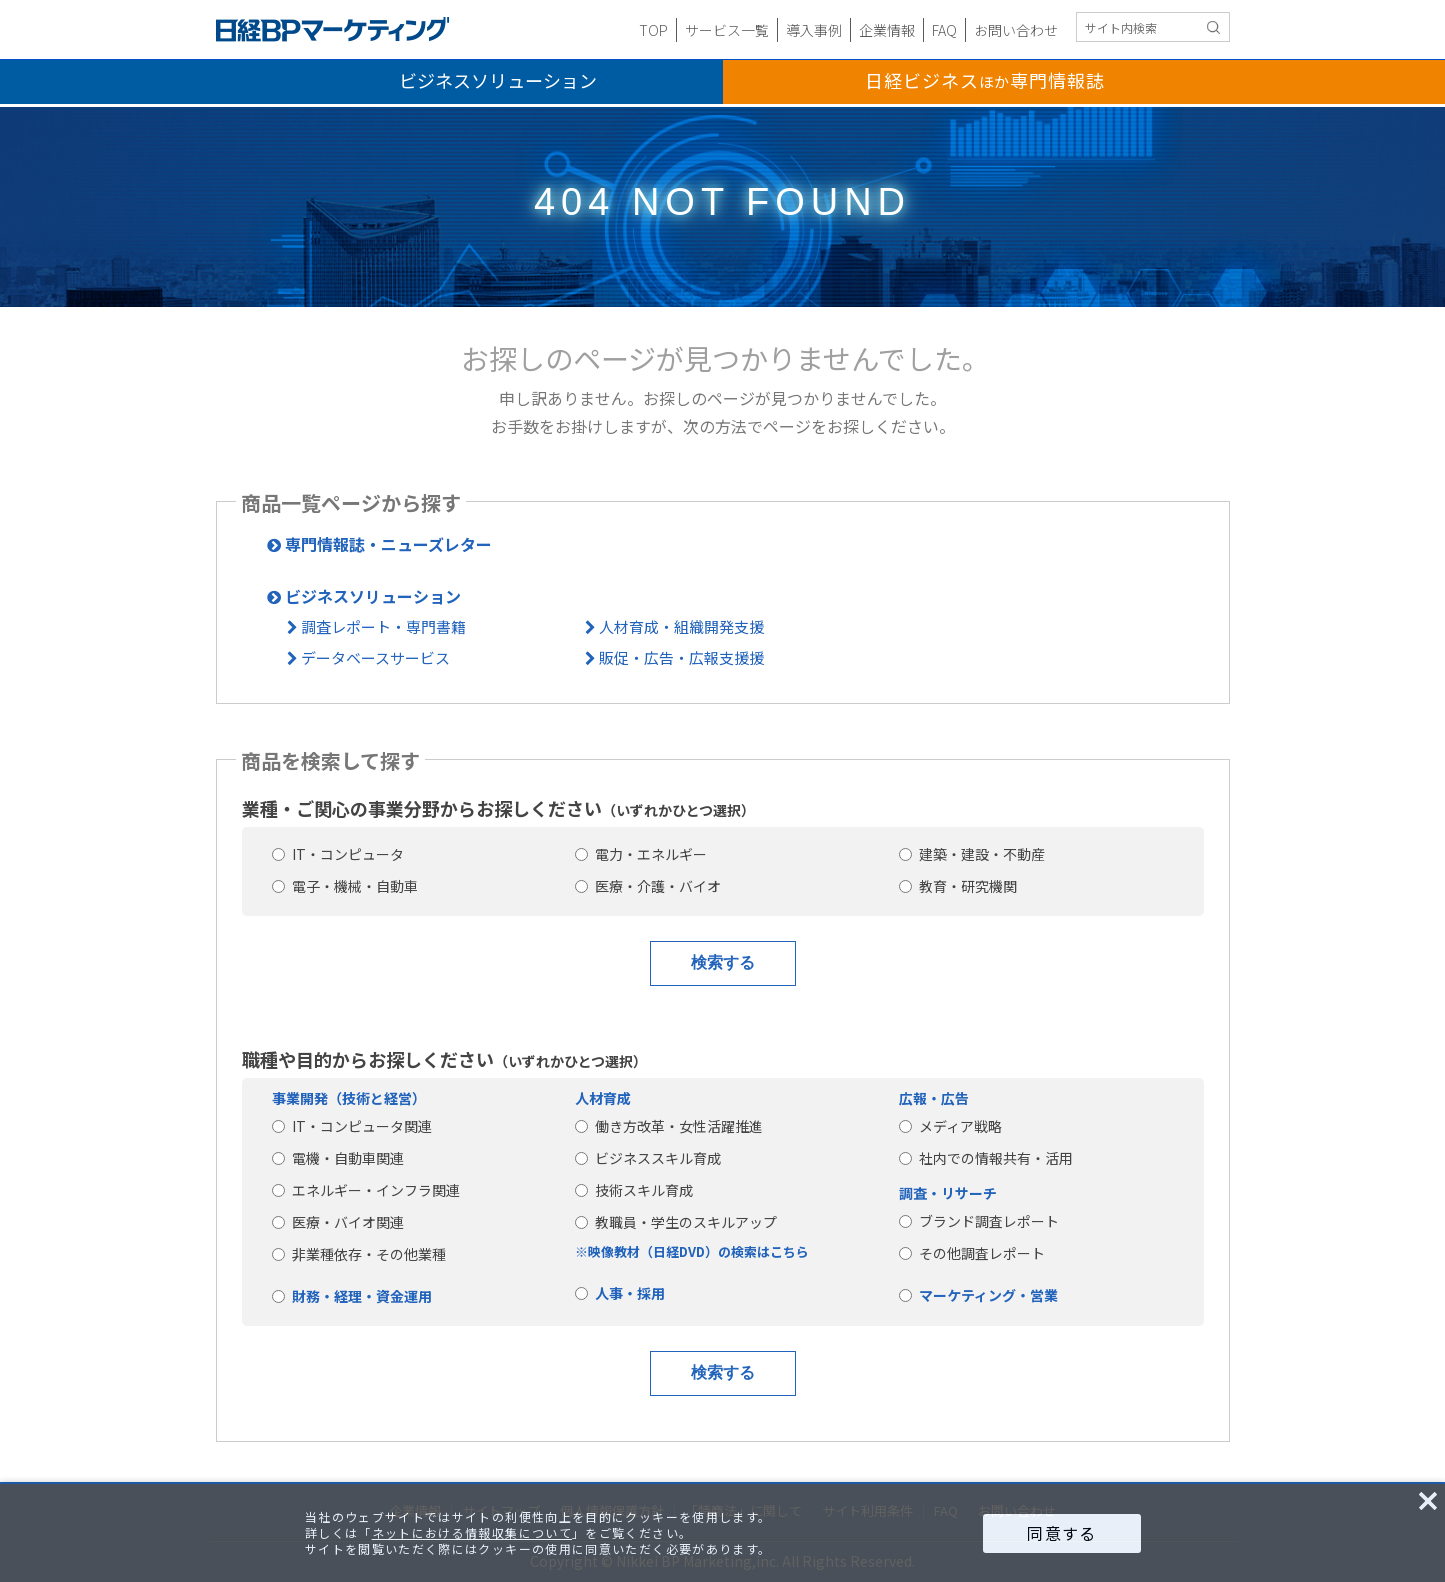  What do you see at coordinates (634, 1190) in the screenshot?
I see `技術スキル育成` at bounding box center [634, 1190].